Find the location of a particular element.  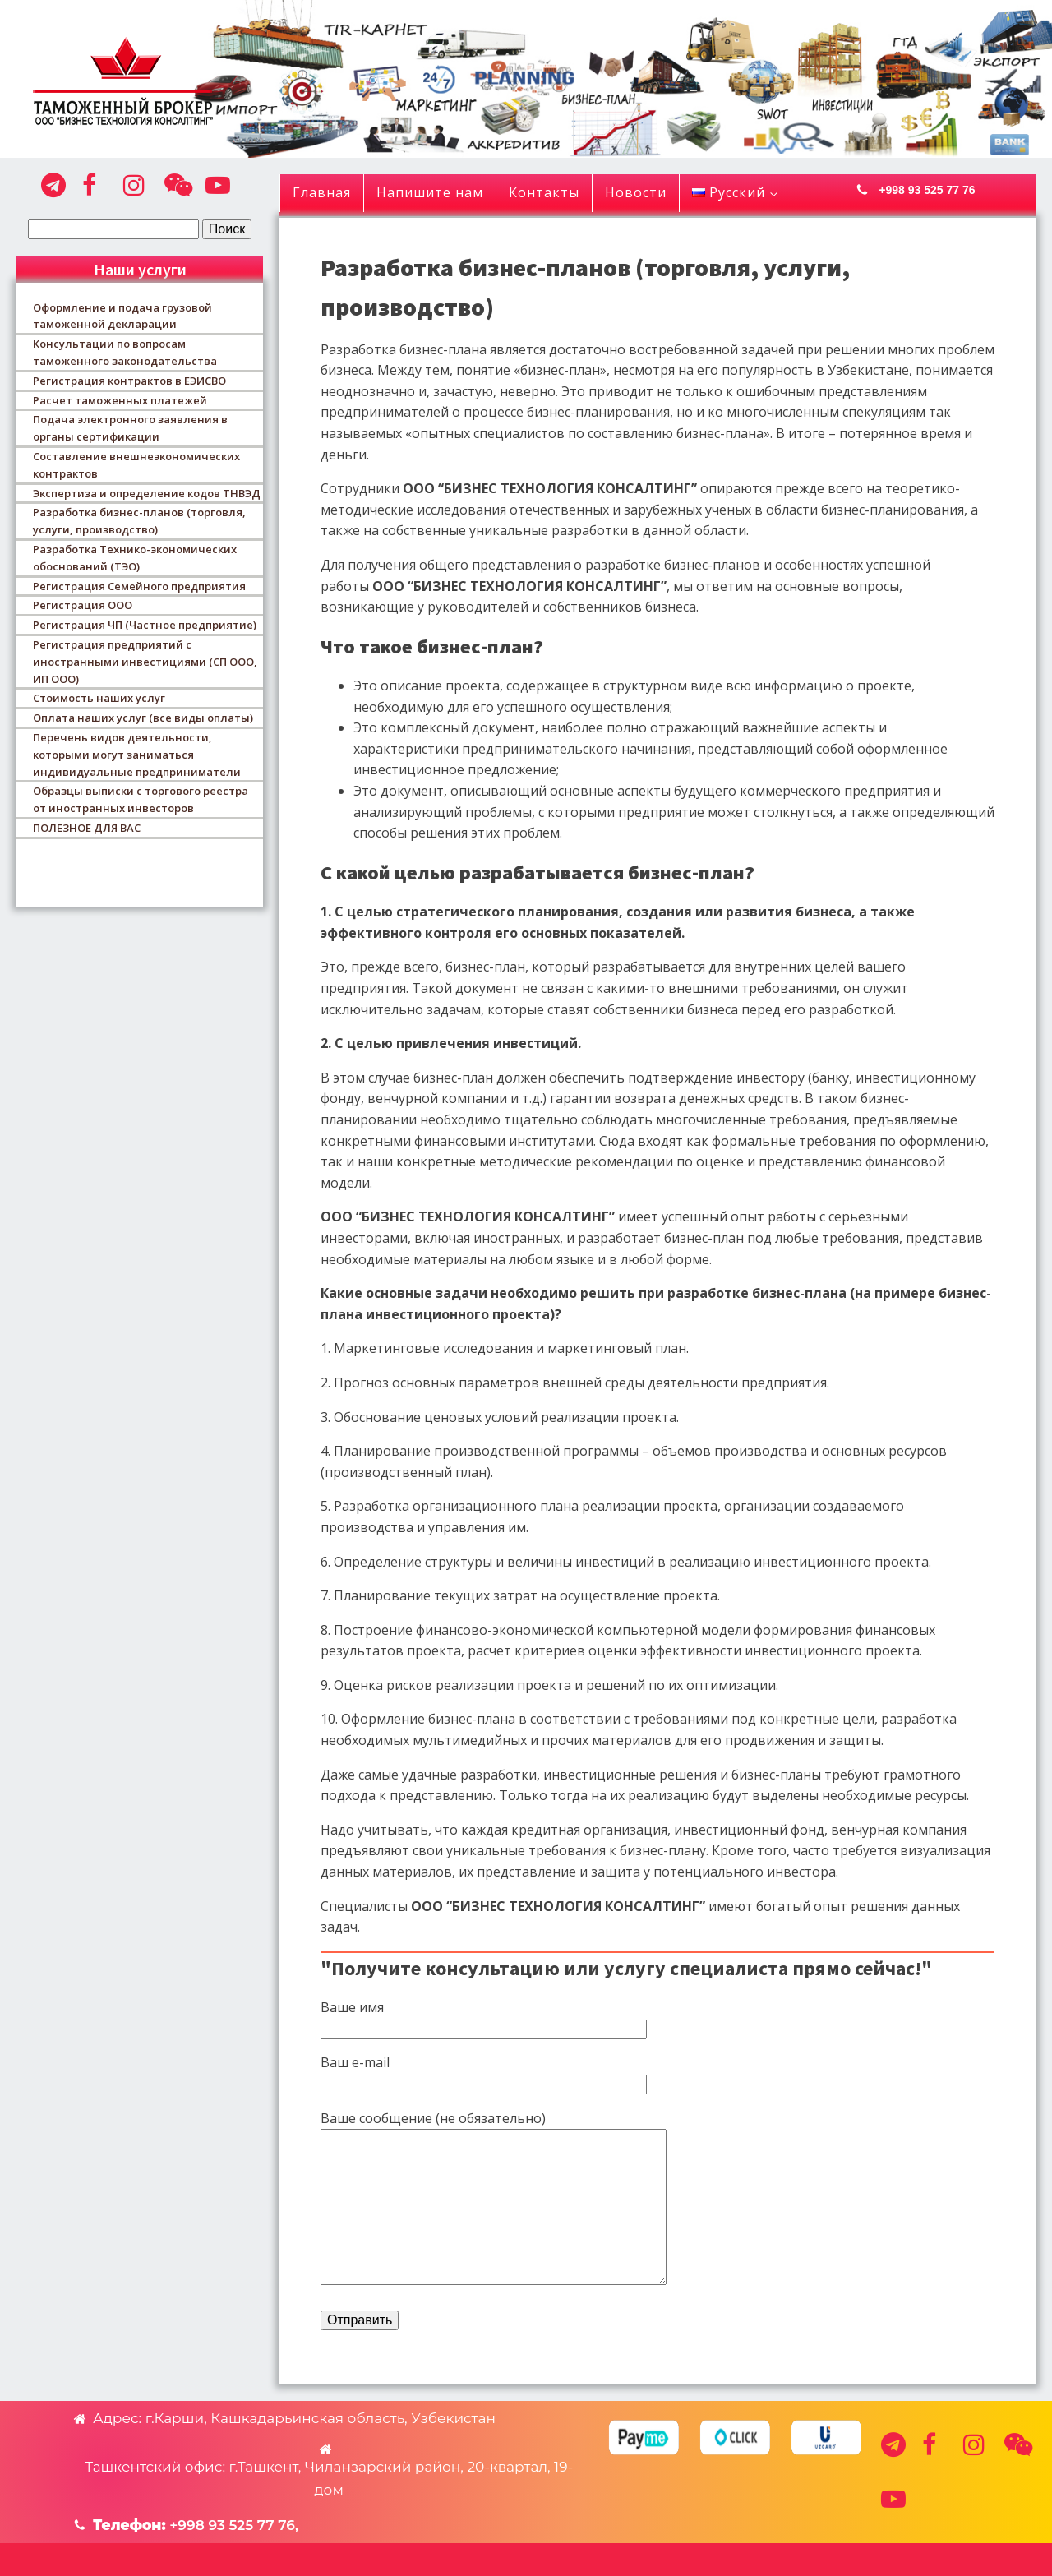

Контакты is located at coordinates (544, 192).